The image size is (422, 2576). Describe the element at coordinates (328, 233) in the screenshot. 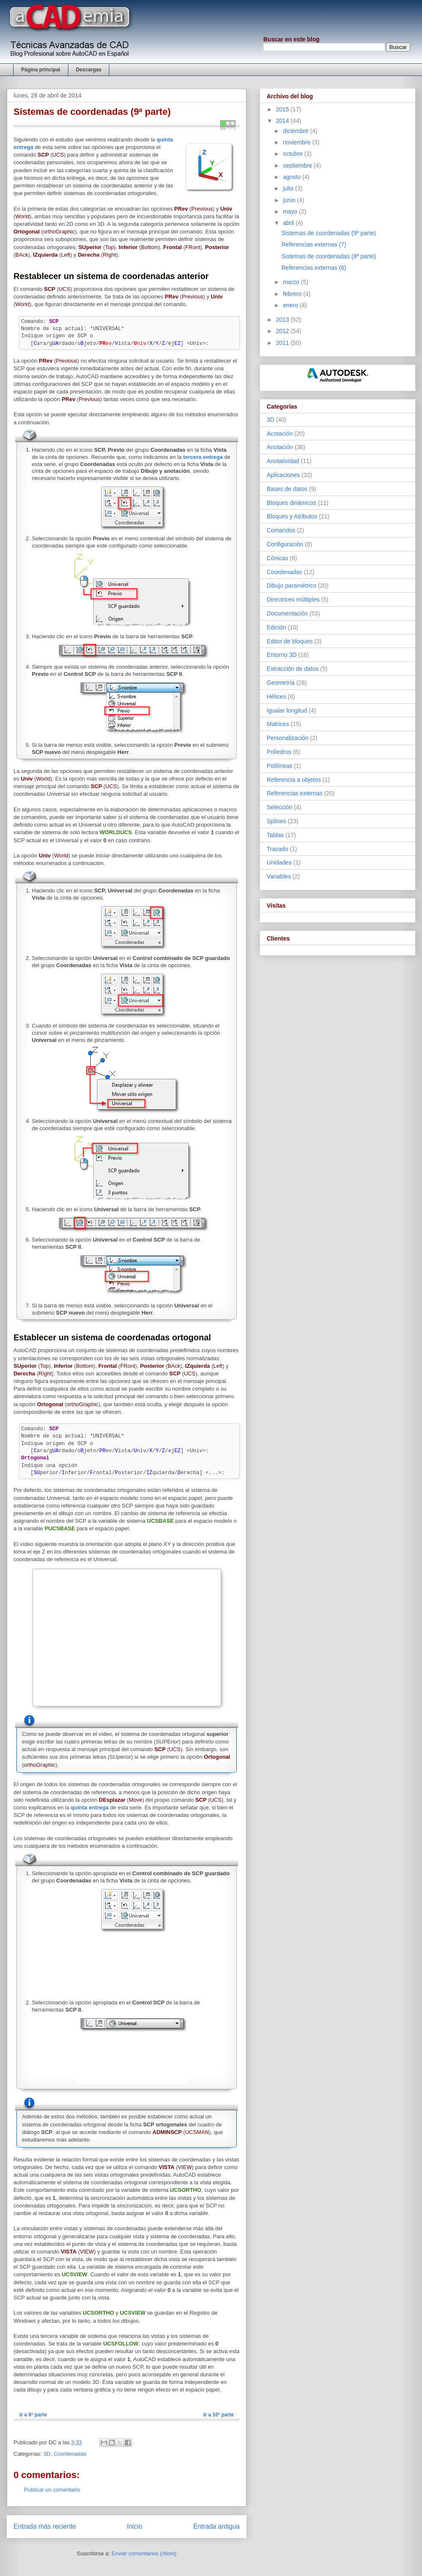

I see `Sistemas de coordenadas (9ª parte)` at that location.